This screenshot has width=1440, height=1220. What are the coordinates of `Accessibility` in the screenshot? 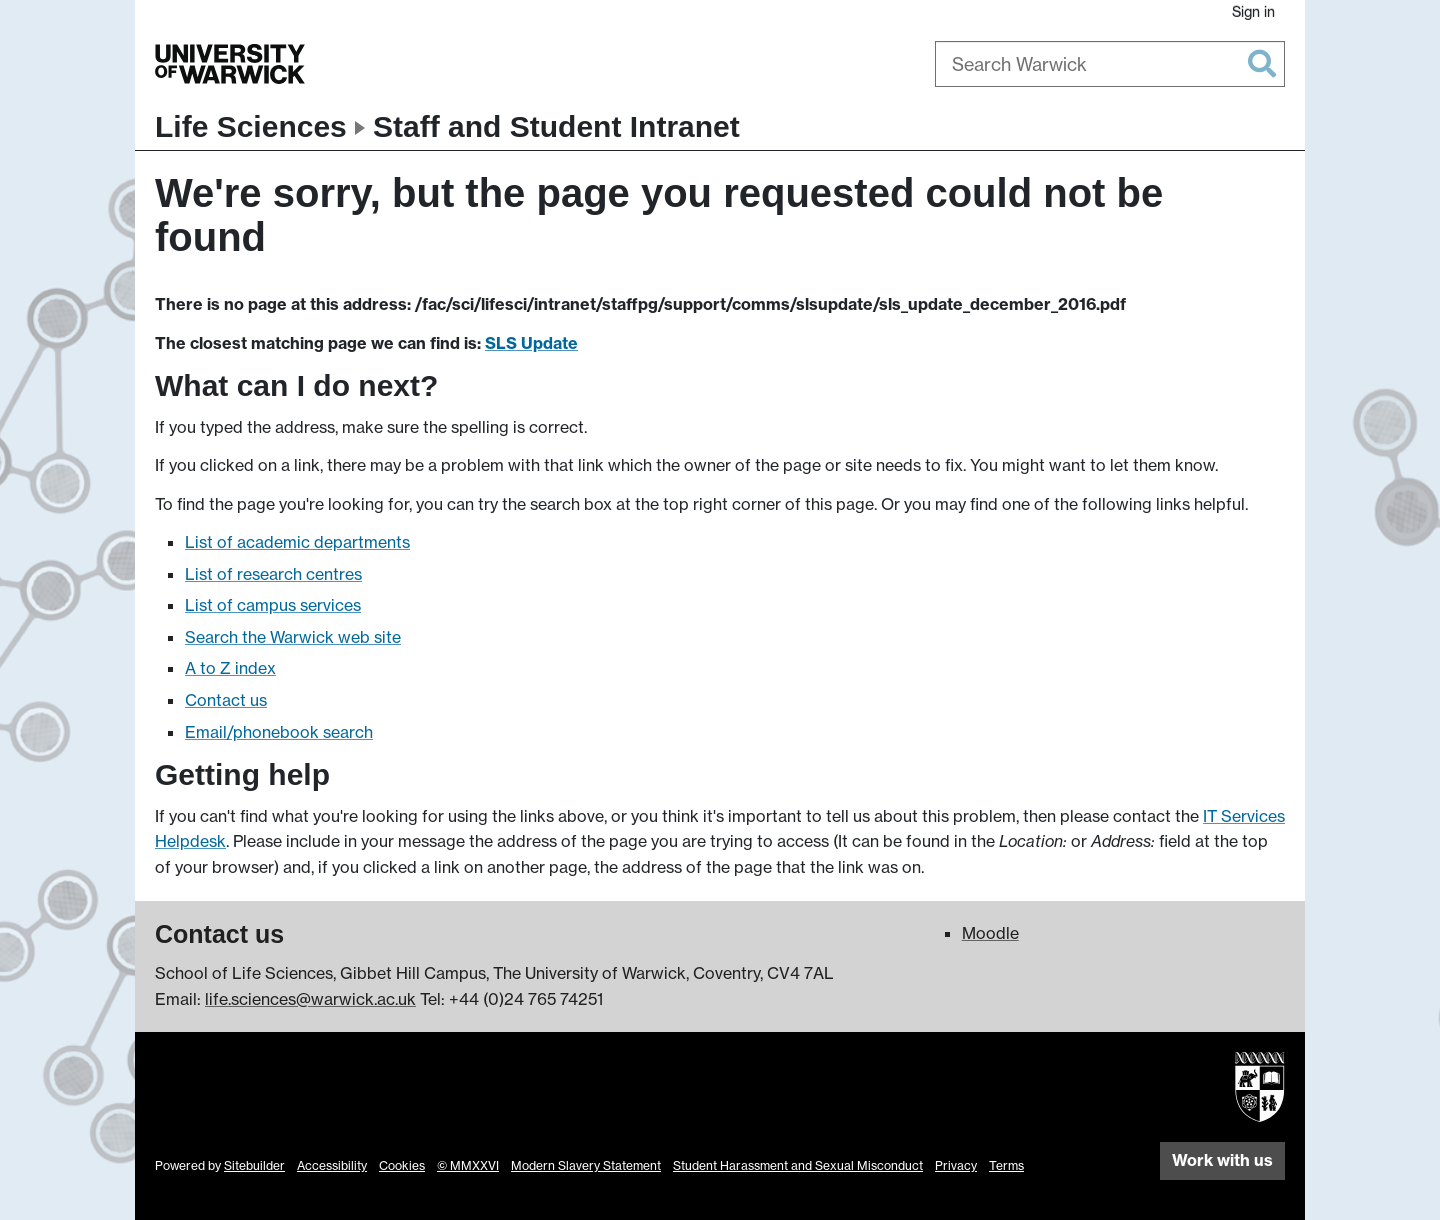 It's located at (332, 1165).